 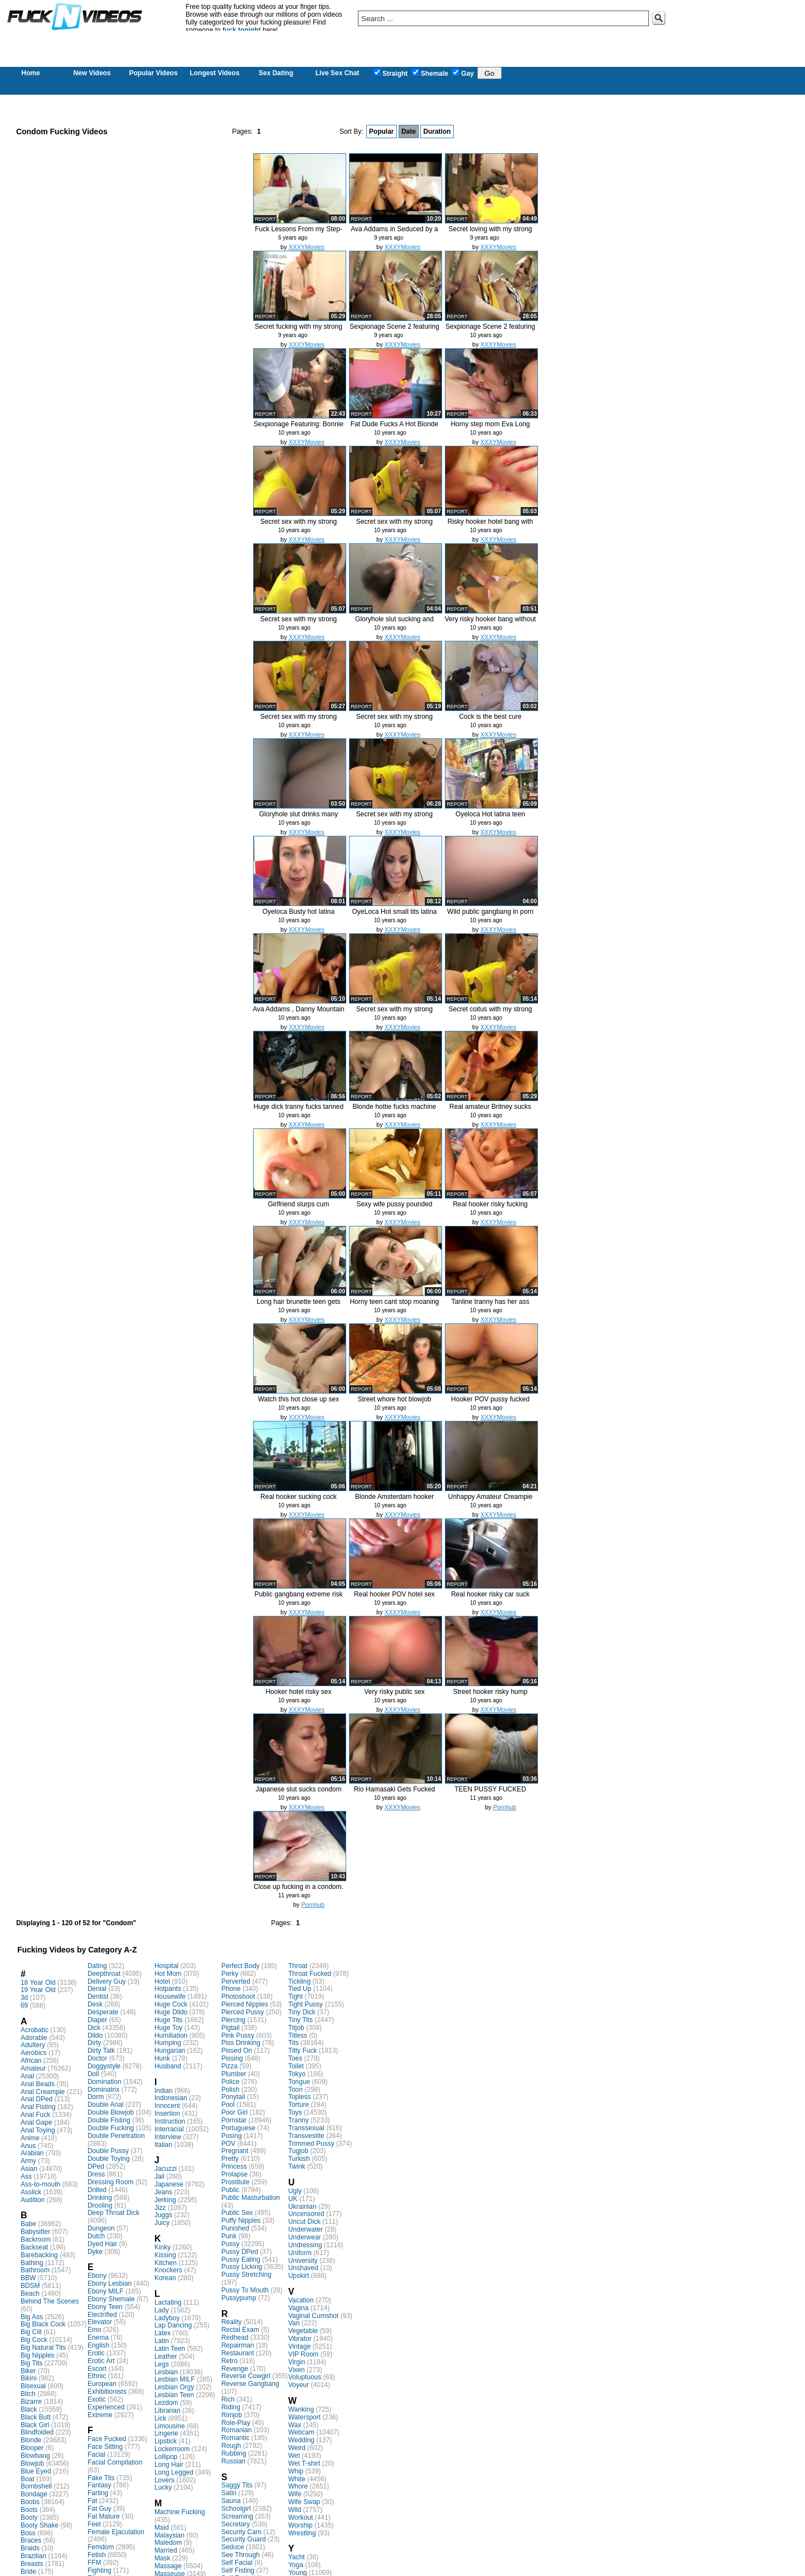 I want to click on Public Masturbation, so click(x=250, y=2198).